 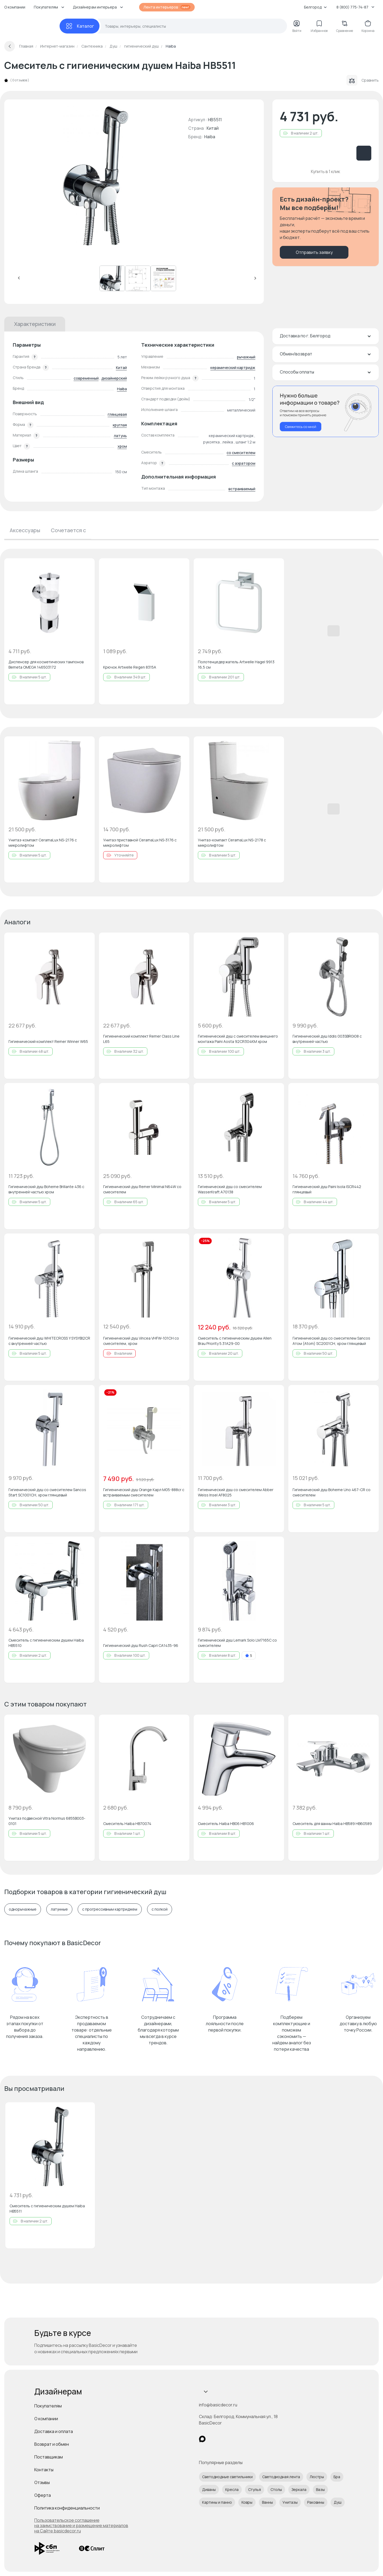 I want to click on латунные, so click(x=59, y=1909).